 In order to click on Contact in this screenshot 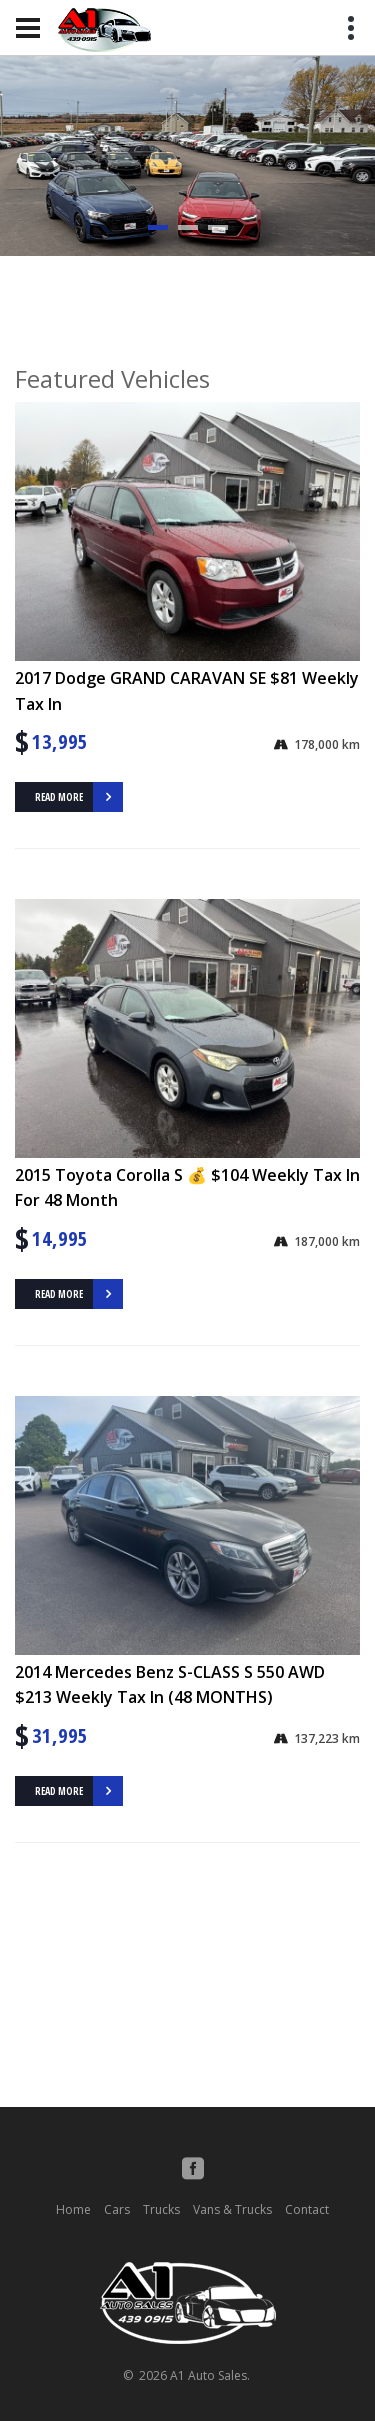, I will do `click(307, 2209)`.